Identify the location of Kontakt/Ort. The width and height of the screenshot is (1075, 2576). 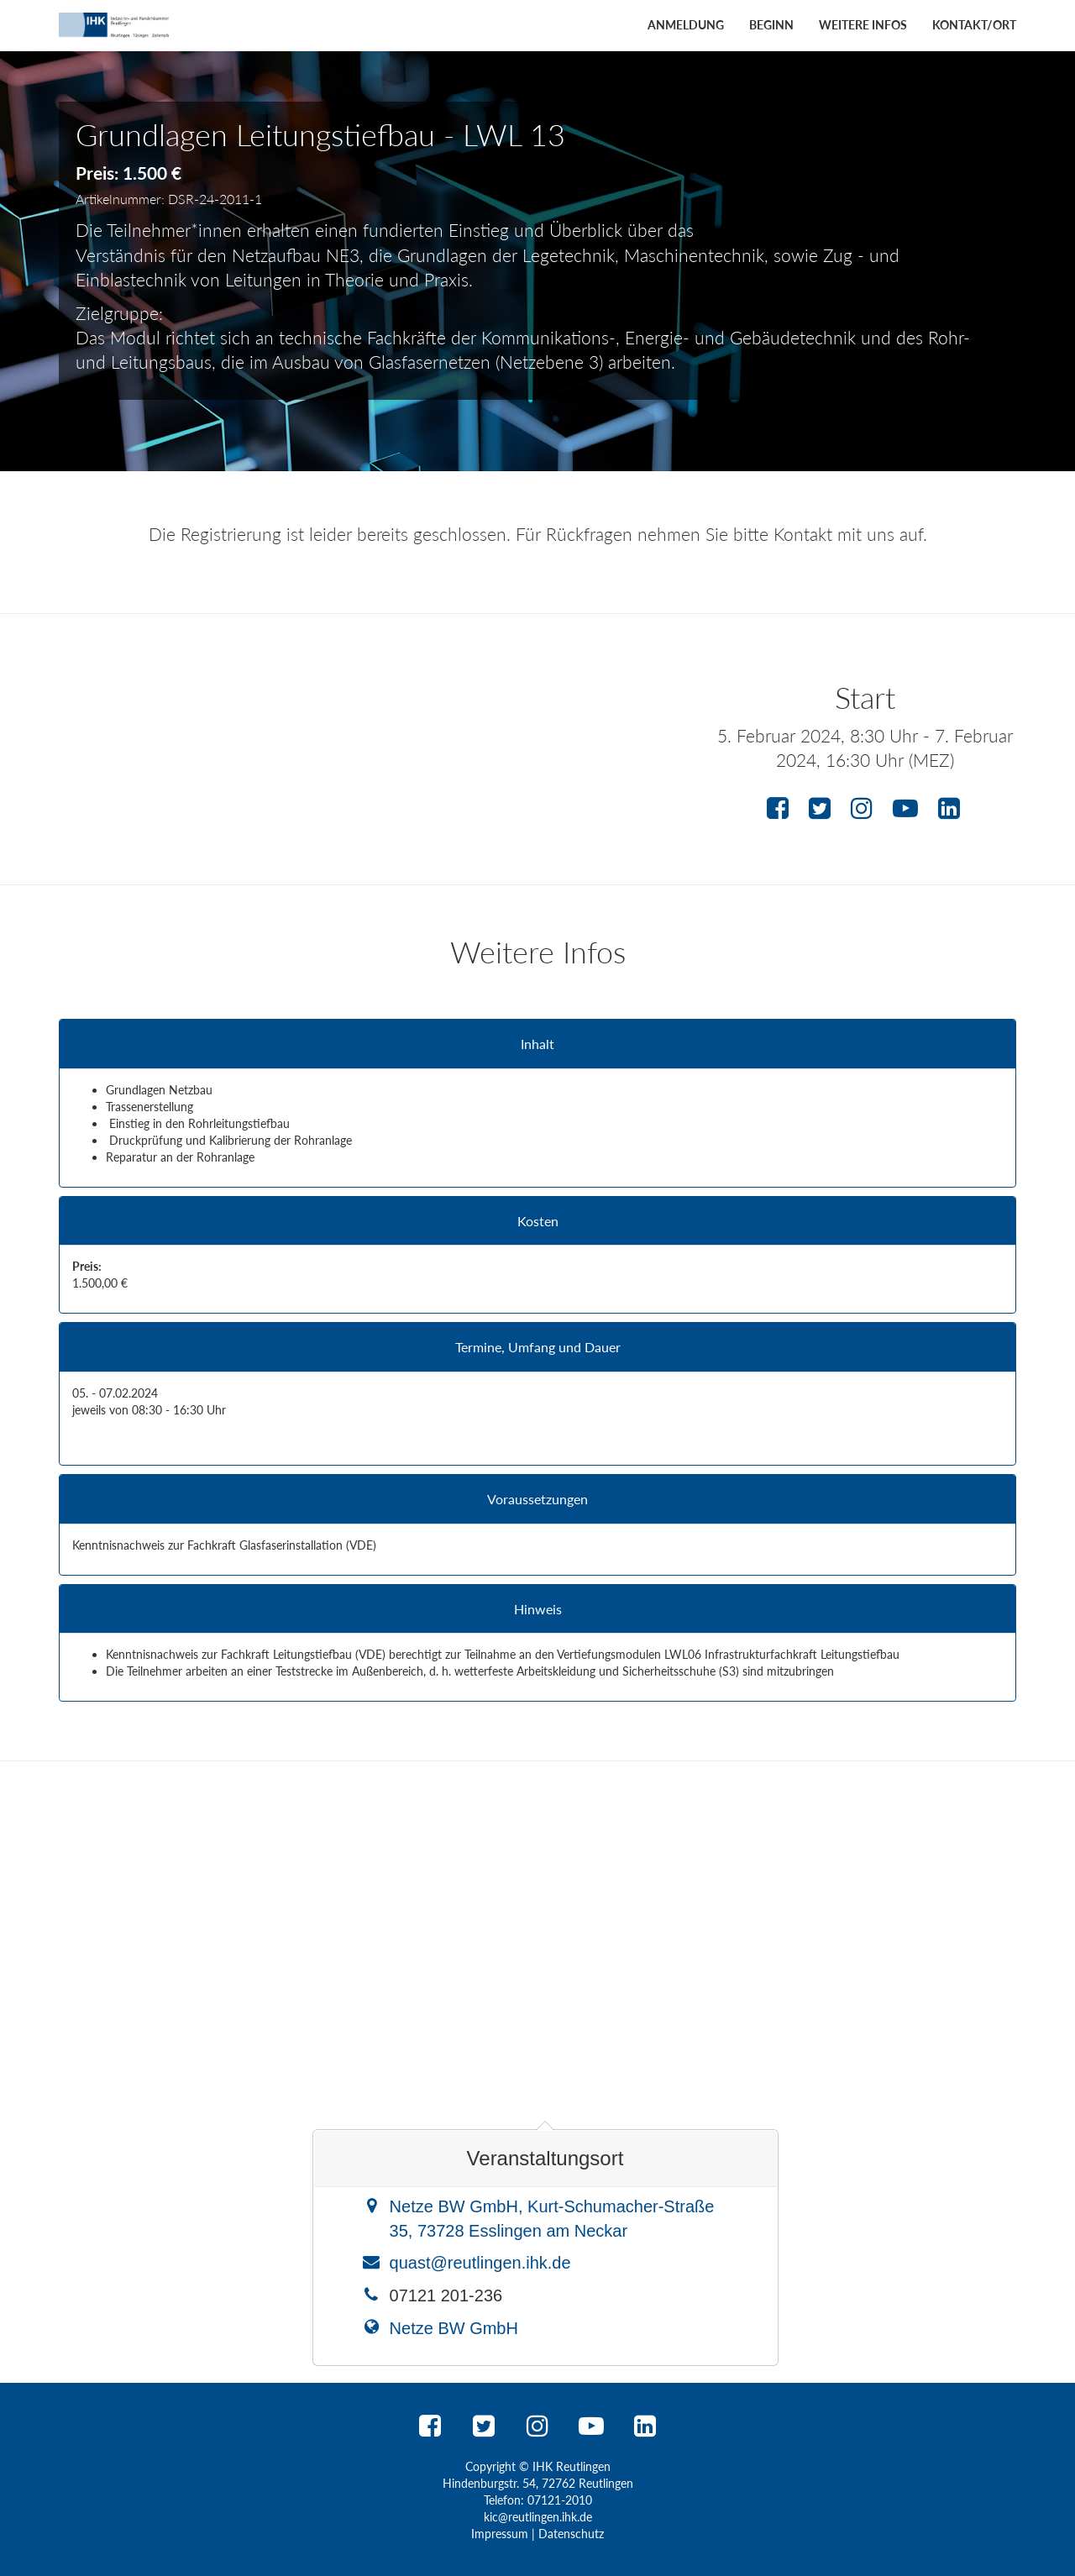
(974, 25).